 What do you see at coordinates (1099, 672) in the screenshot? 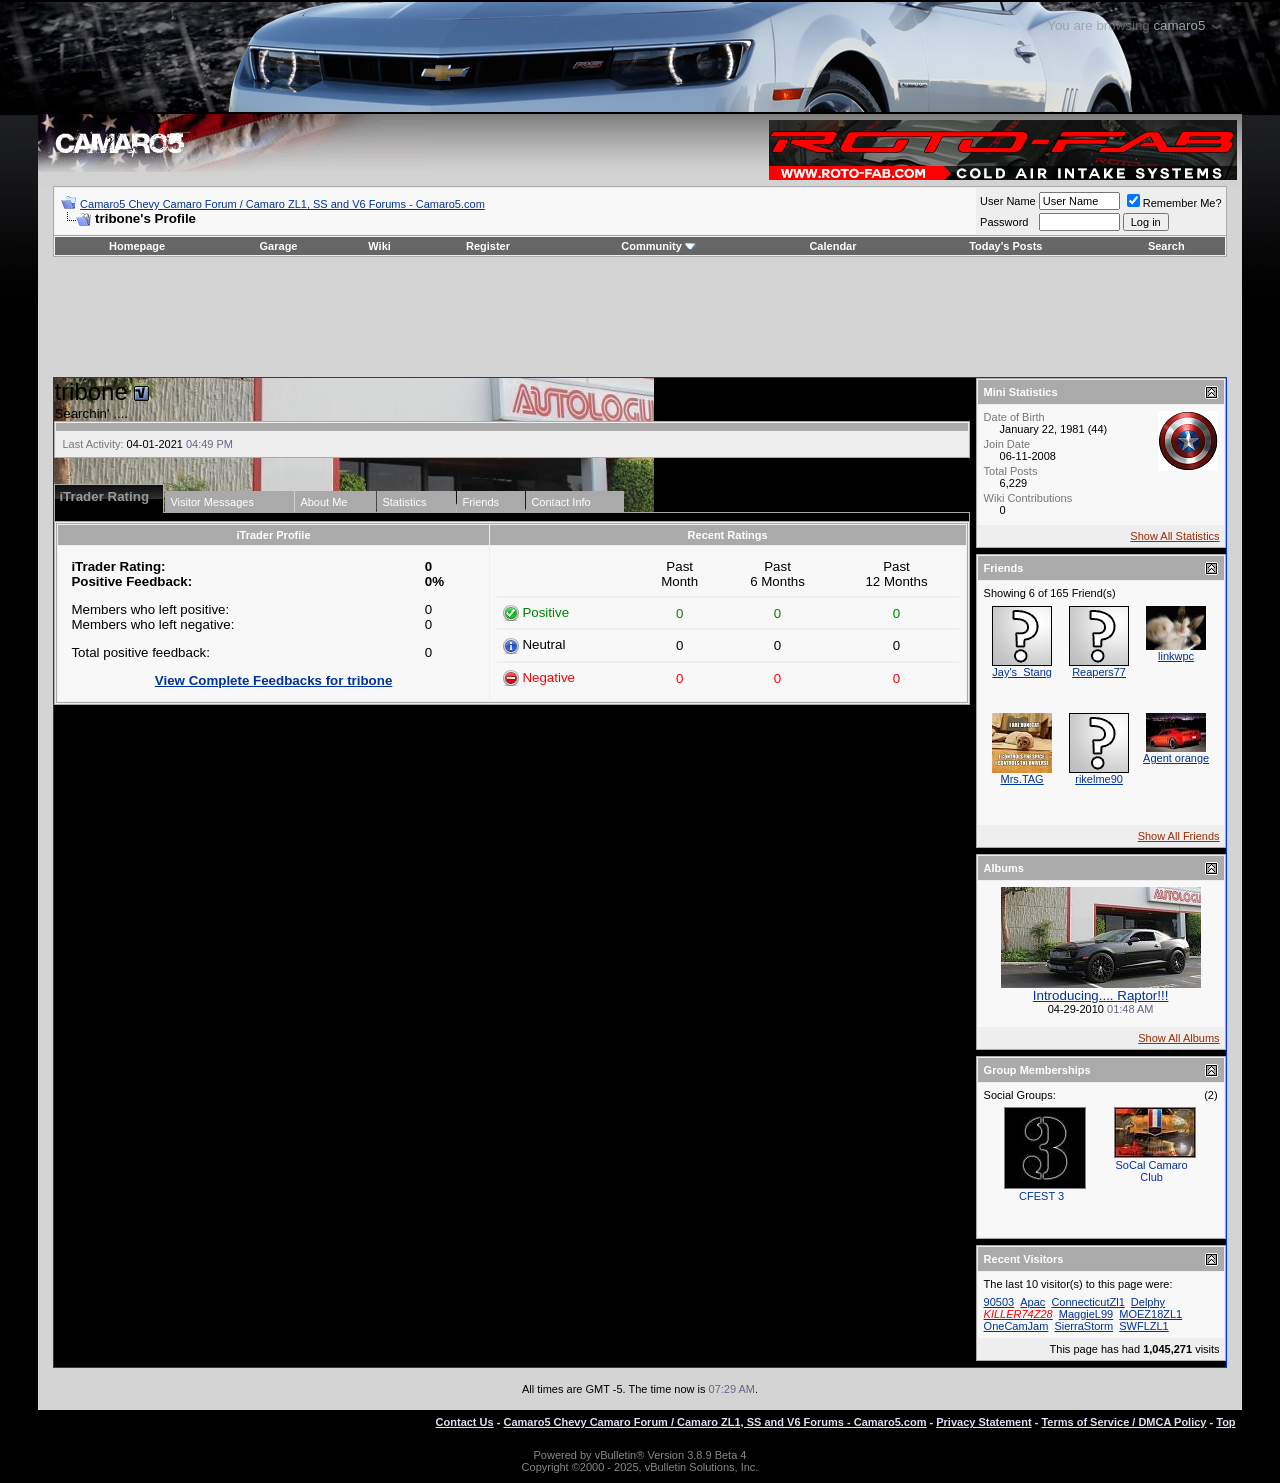
I see `Reapers77` at bounding box center [1099, 672].